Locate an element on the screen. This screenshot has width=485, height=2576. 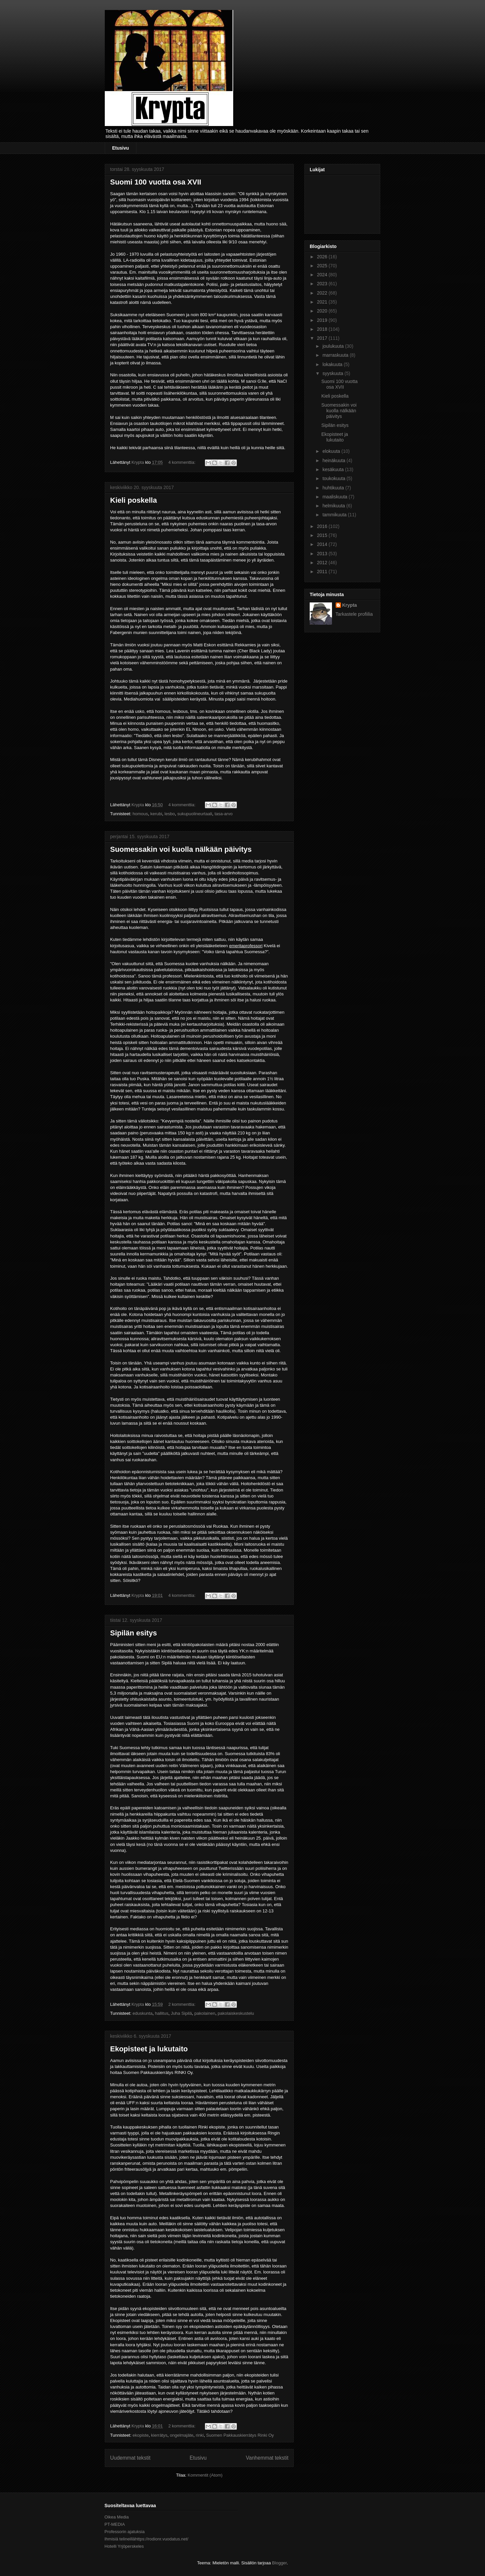
helmikuuta is located at coordinates (334, 505).